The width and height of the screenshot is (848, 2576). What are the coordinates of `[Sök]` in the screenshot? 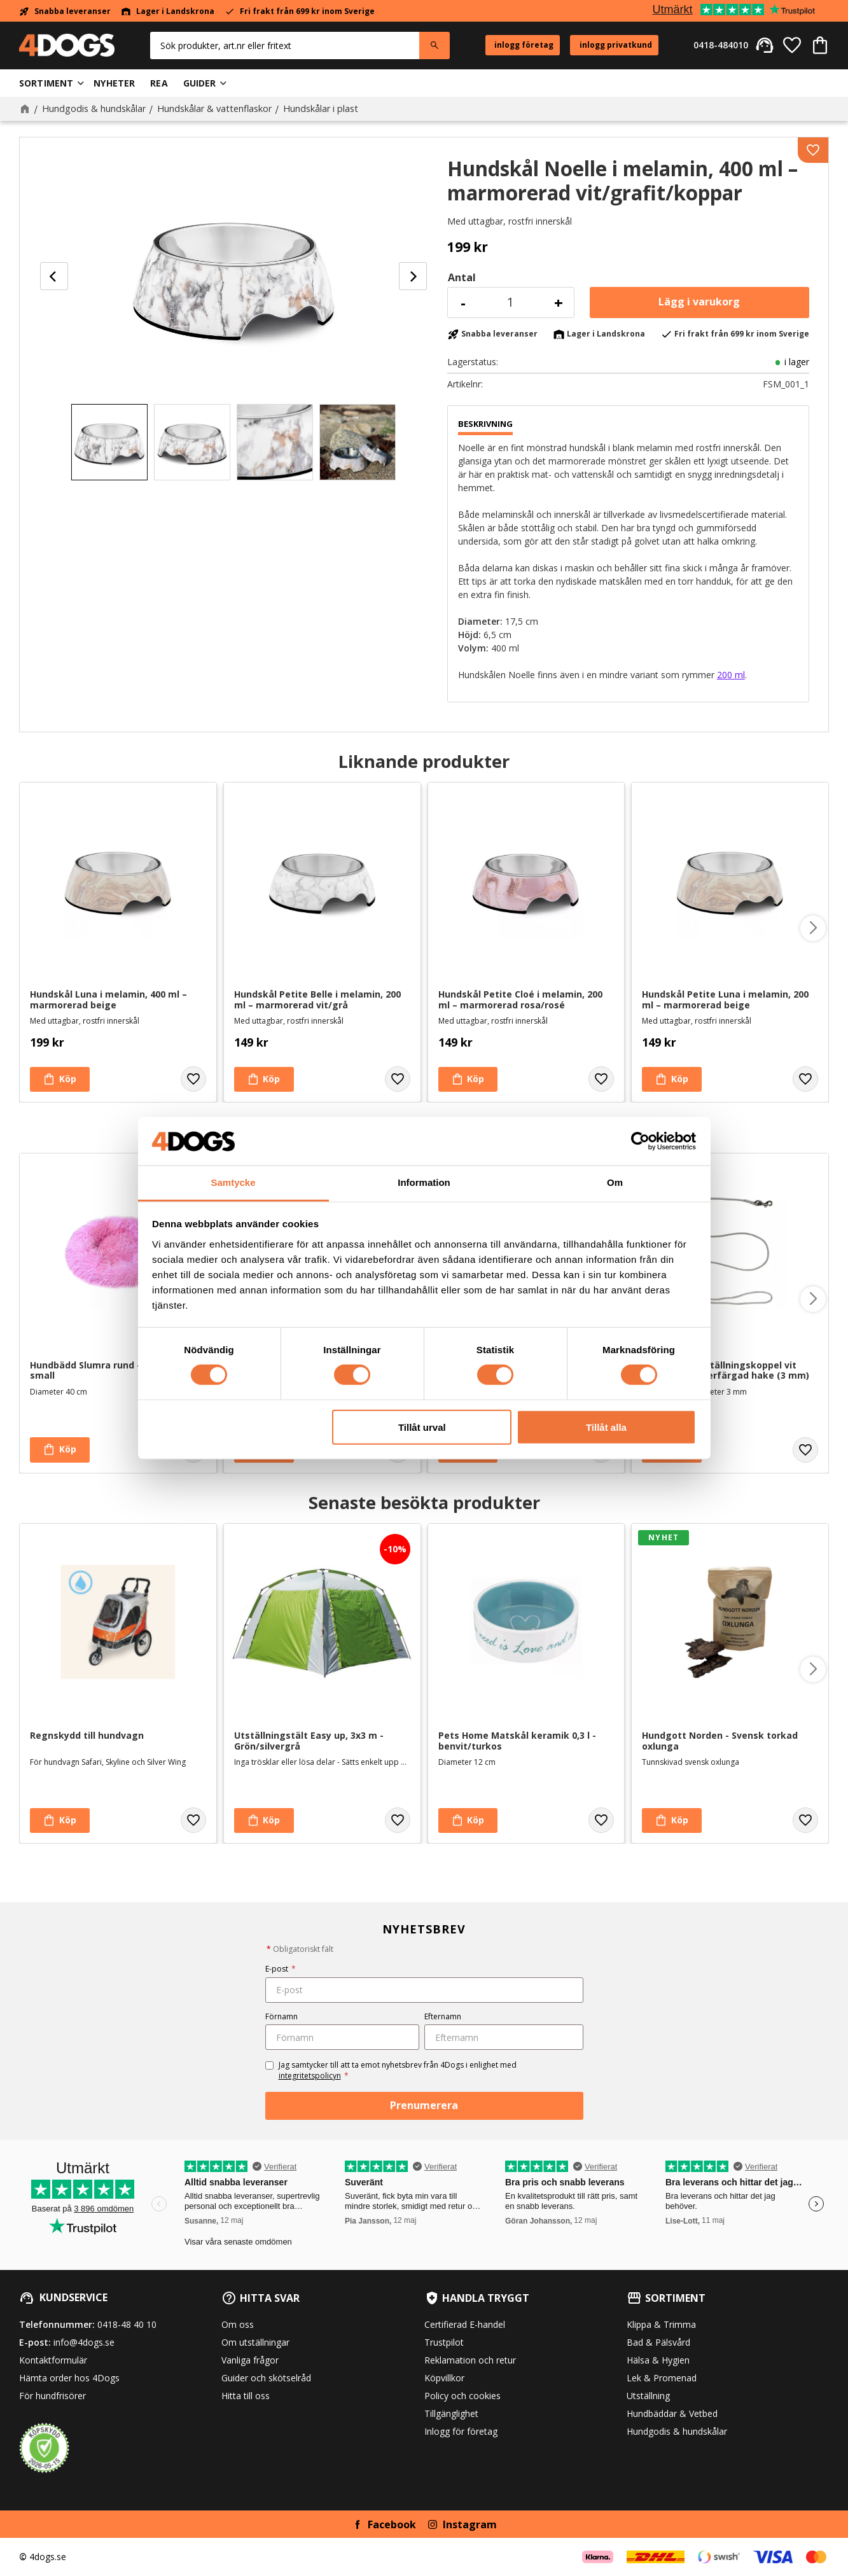 It's located at (434, 45).